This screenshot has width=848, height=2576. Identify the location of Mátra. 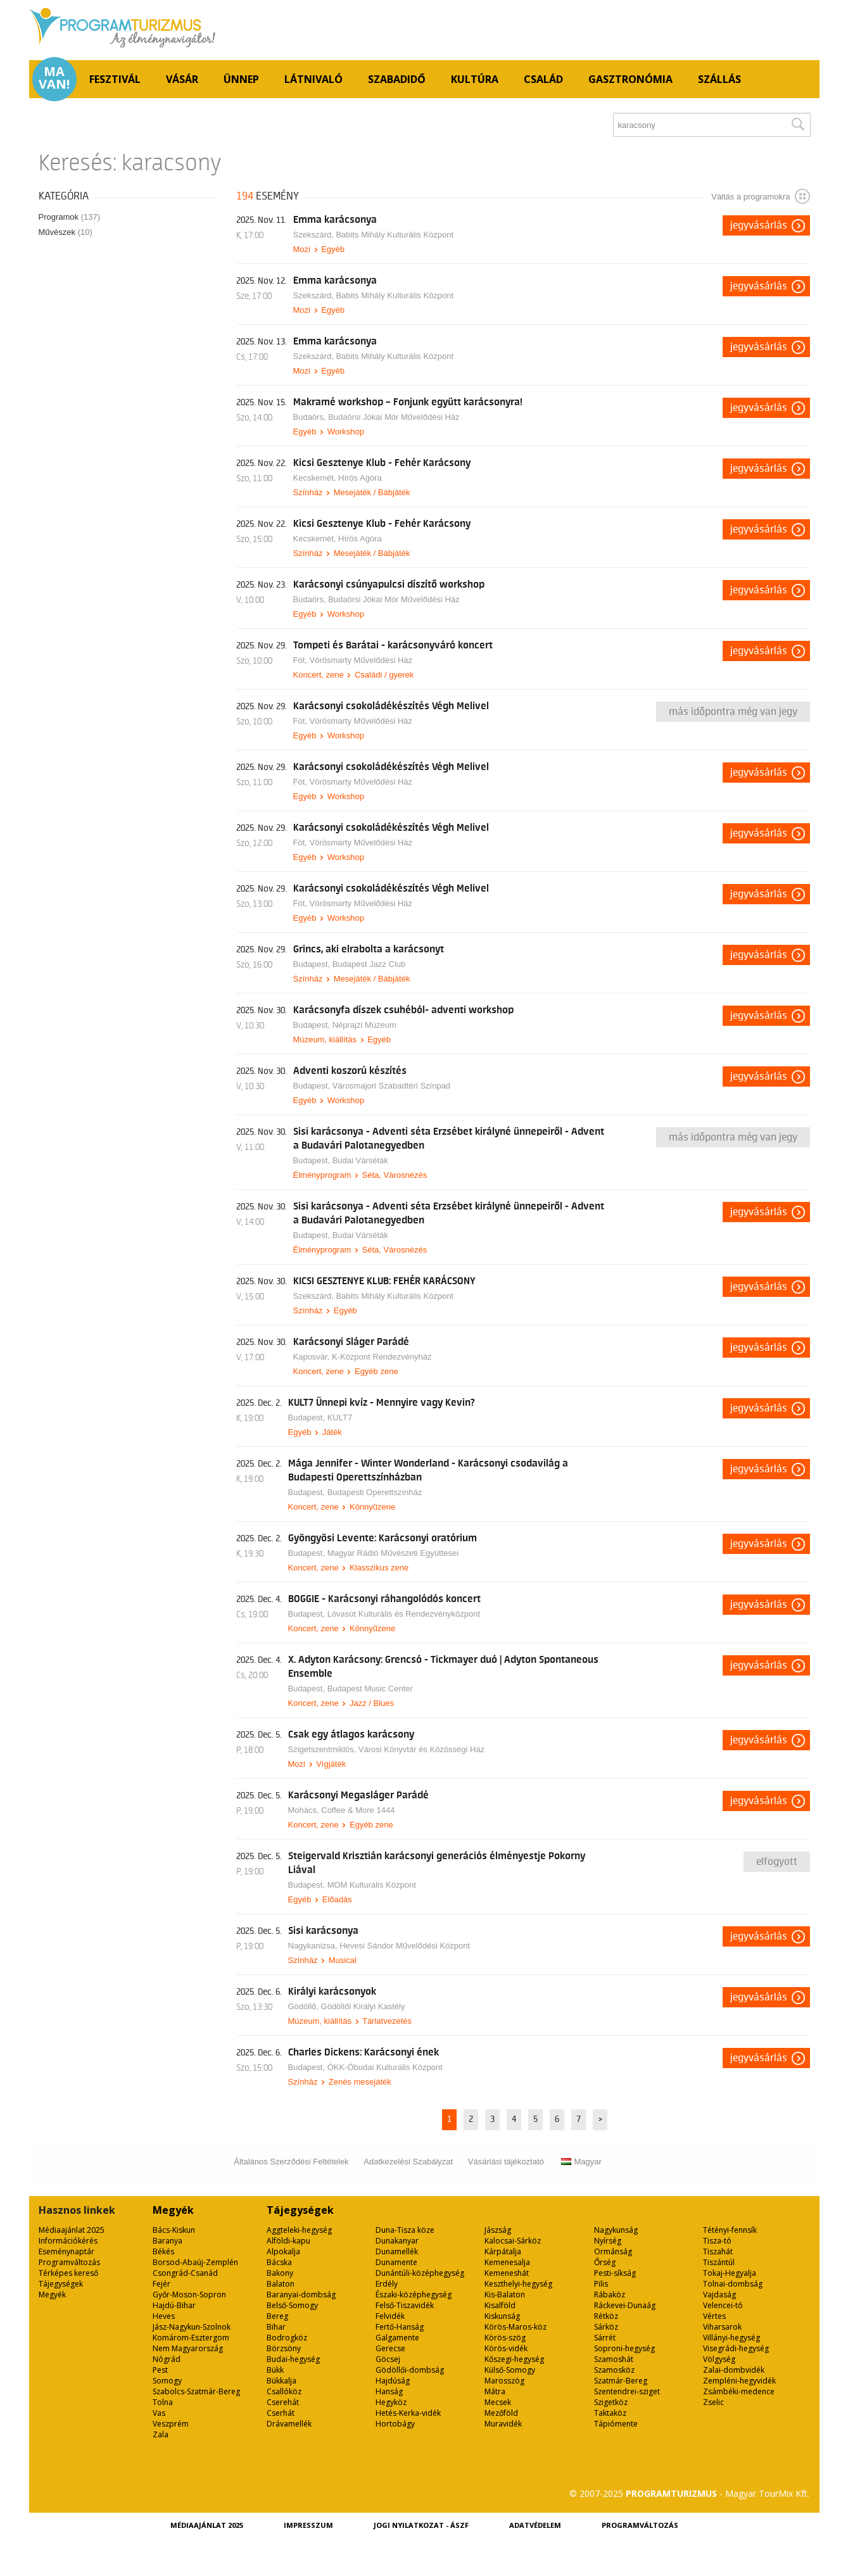
(494, 2391).